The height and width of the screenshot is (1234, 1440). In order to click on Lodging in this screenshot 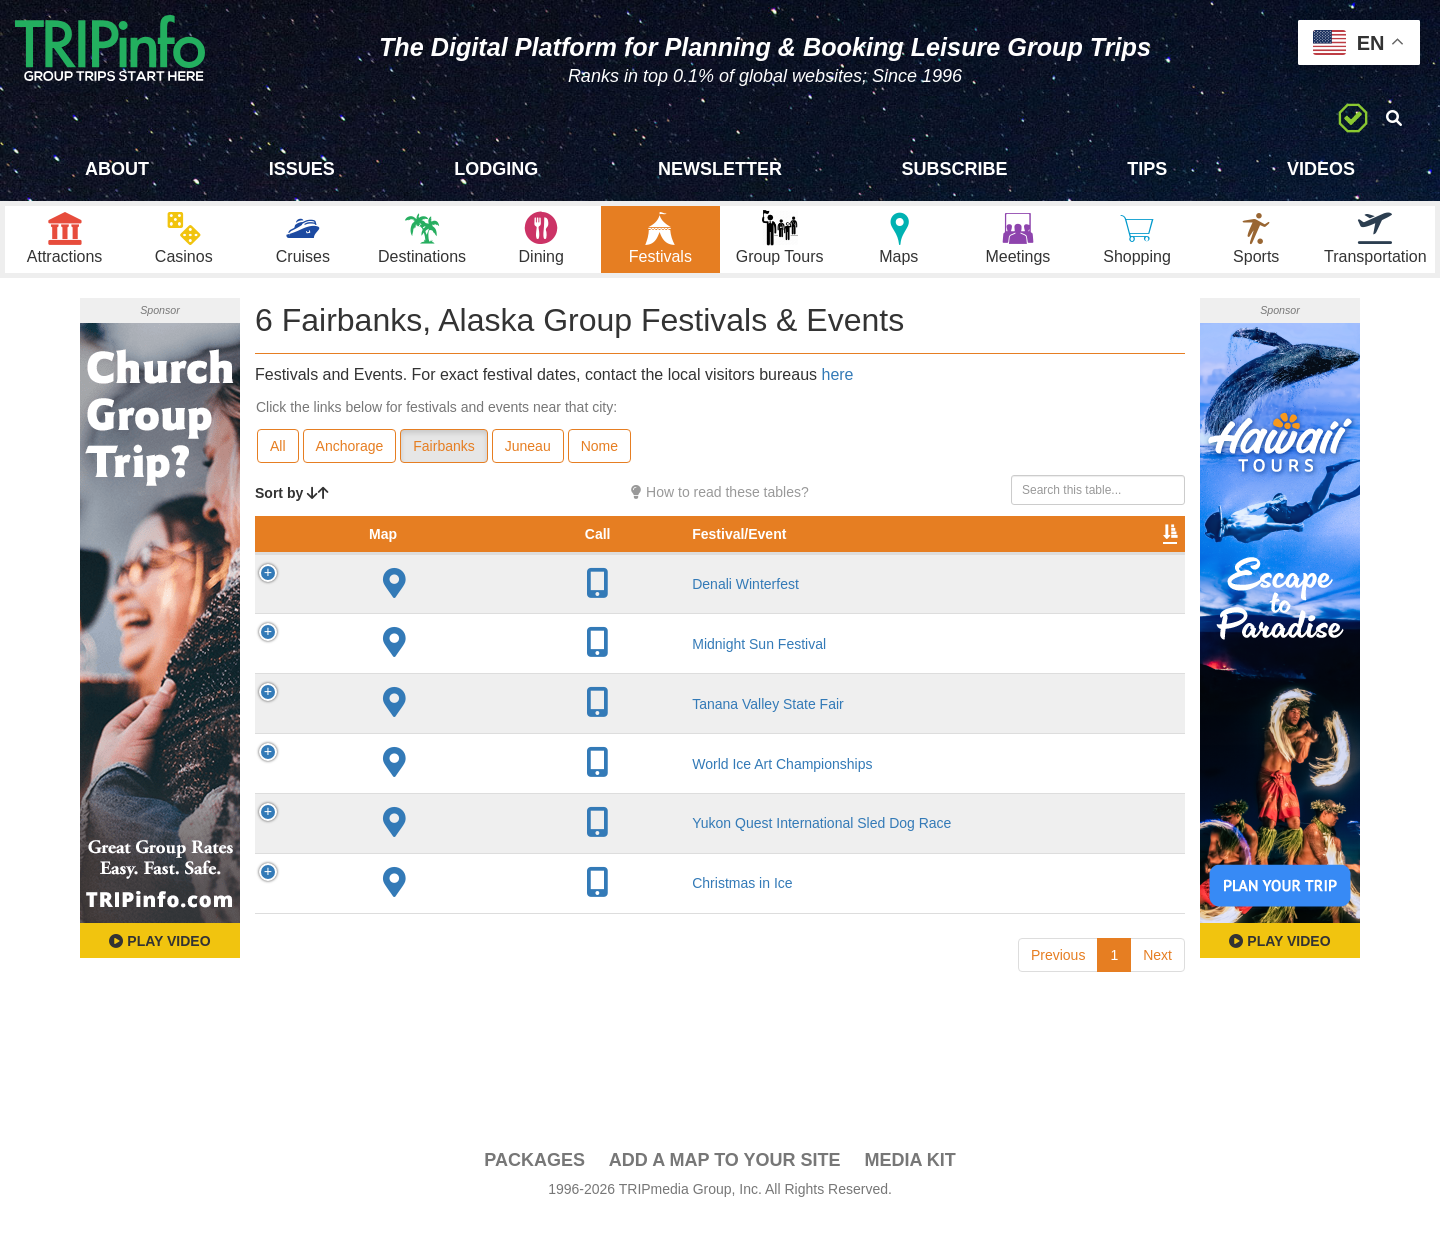, I will do `click(496, 169)`.